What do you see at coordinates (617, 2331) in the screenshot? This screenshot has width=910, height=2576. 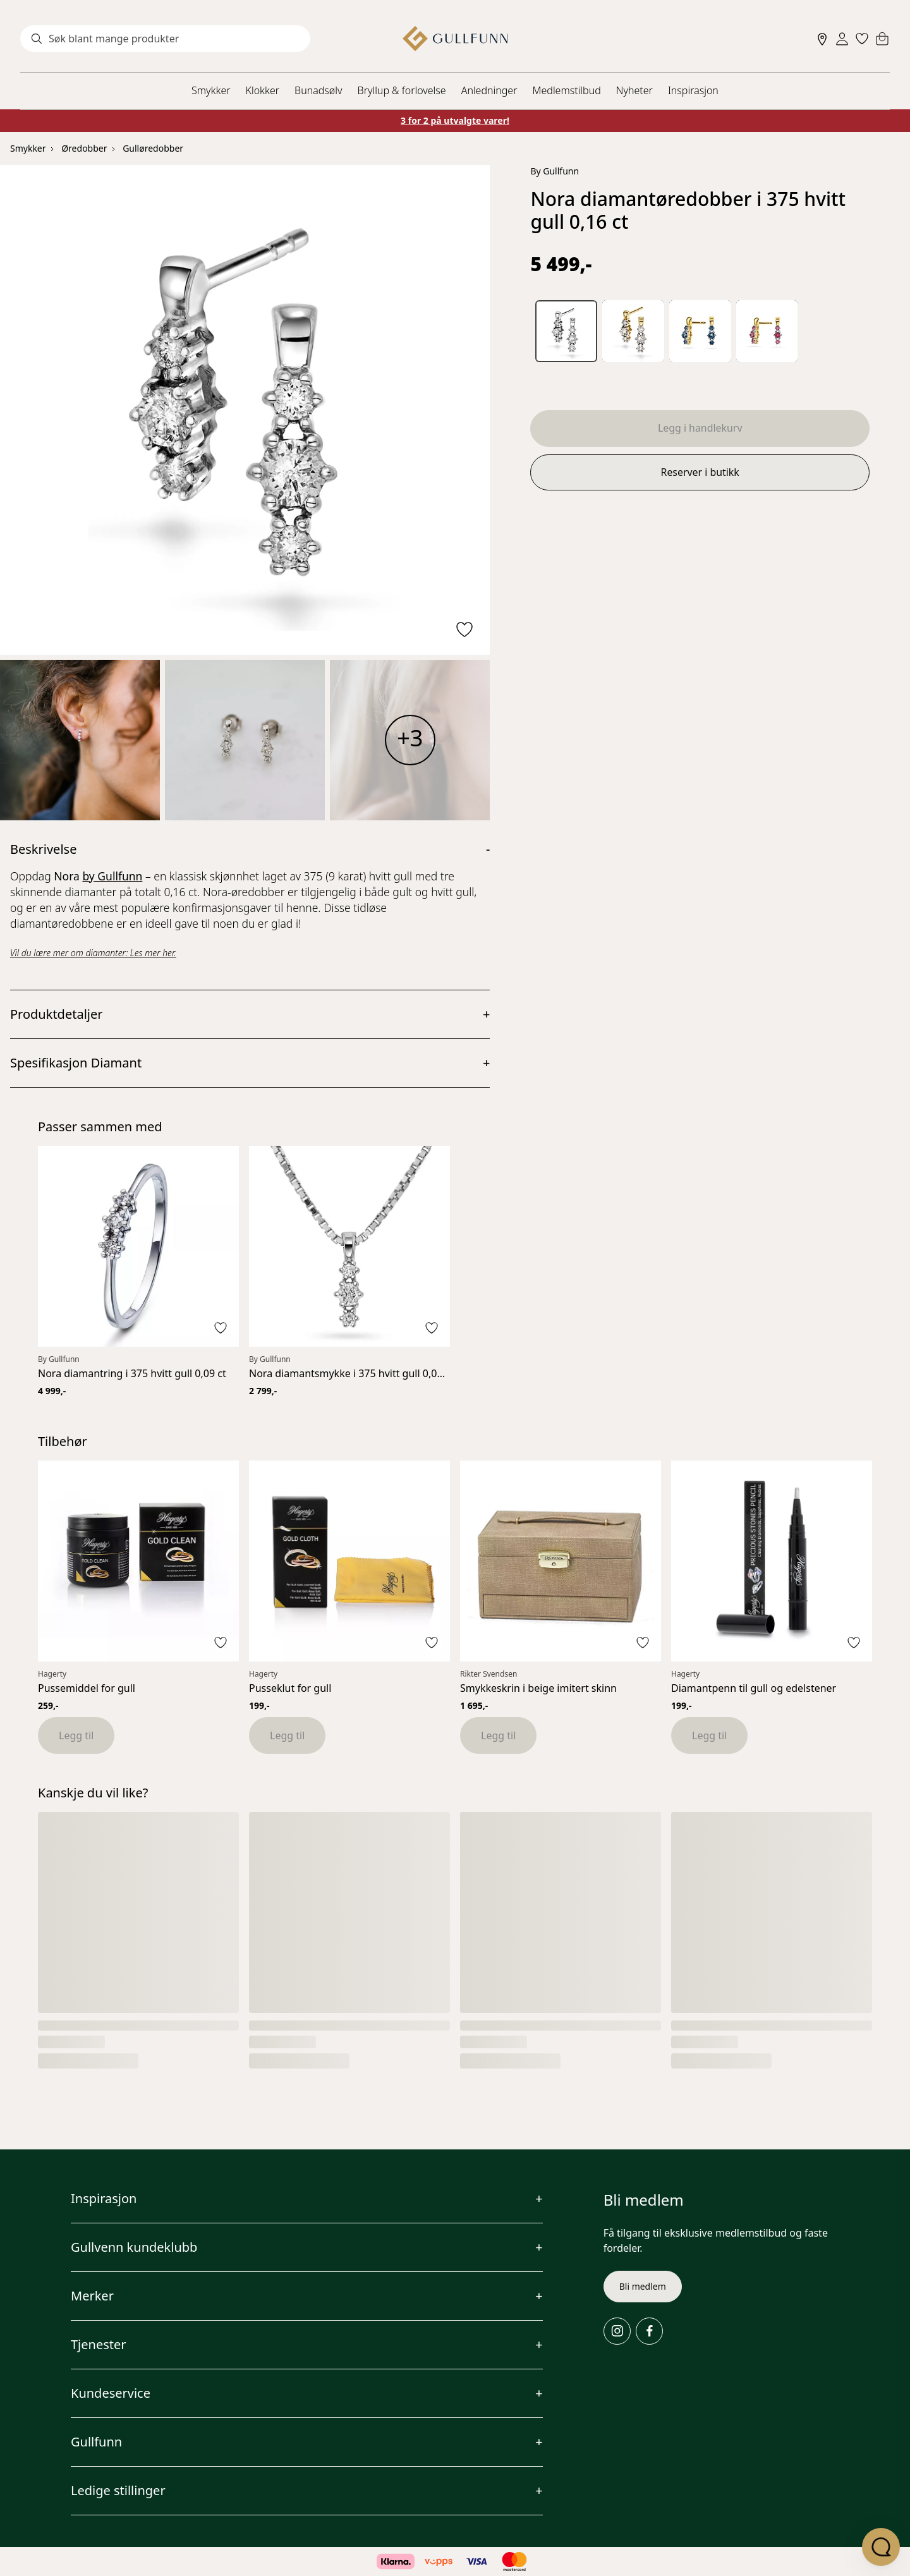 I see `[Instagram]` at bounding box center [617, 2331].